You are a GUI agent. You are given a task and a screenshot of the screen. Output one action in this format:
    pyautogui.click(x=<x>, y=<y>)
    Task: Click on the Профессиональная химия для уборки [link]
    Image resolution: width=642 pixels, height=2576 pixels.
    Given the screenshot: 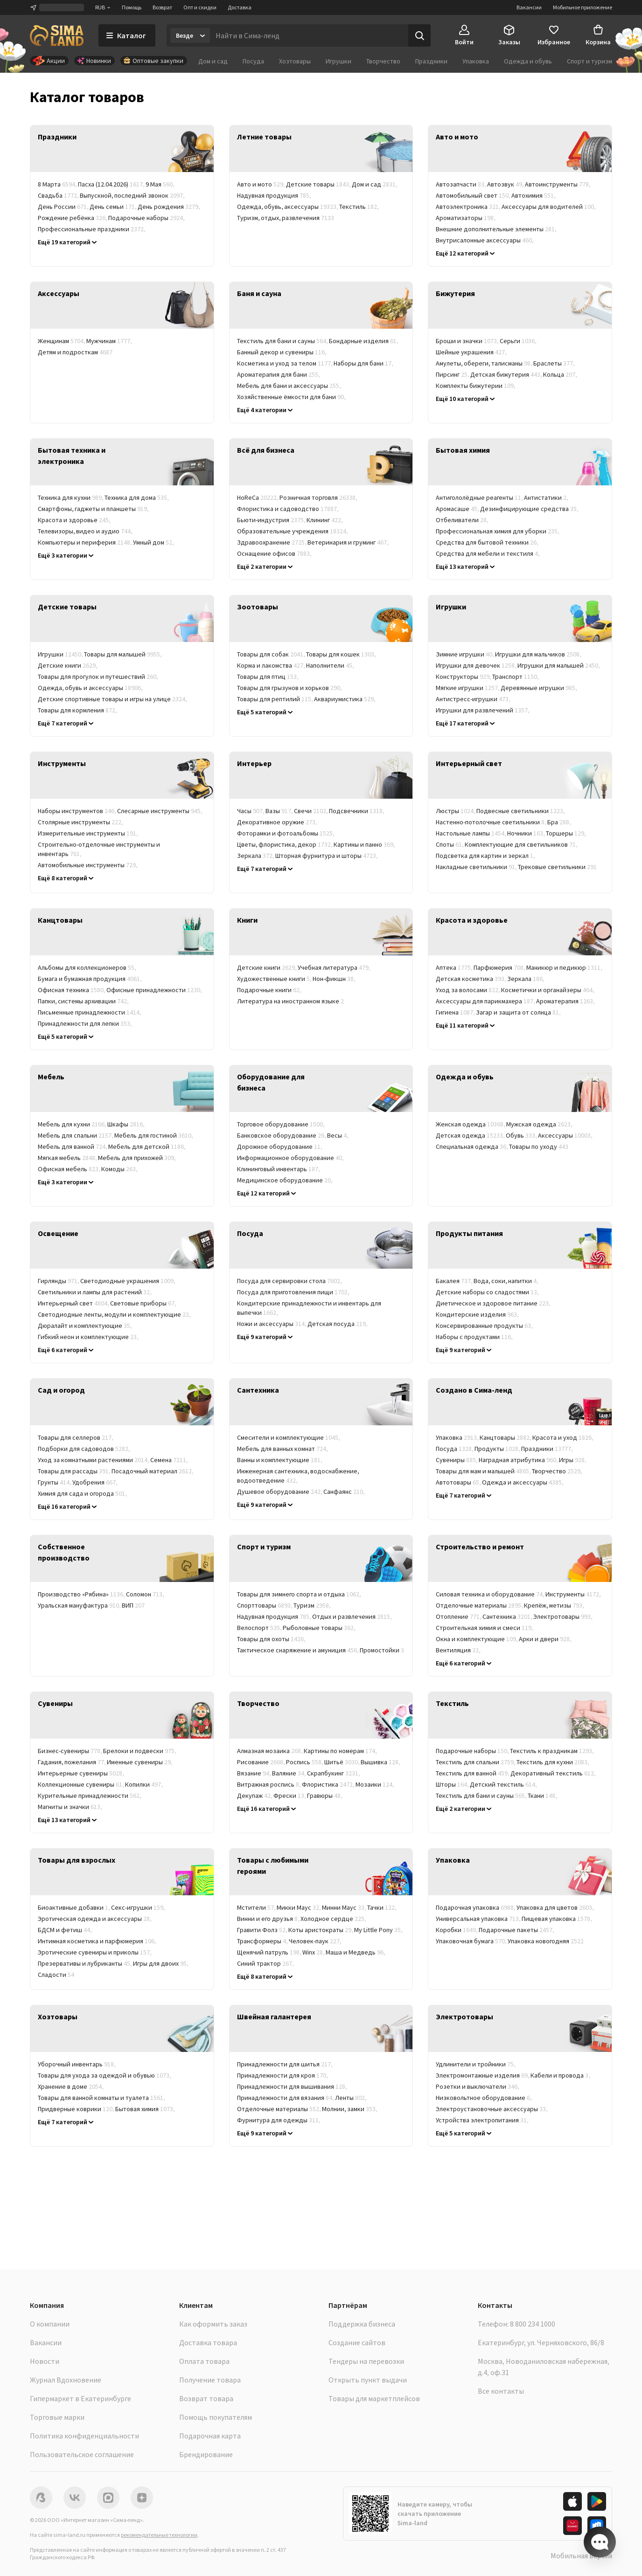 What is the action you would take?
    pyautogui.click(x=498, y=531)
    